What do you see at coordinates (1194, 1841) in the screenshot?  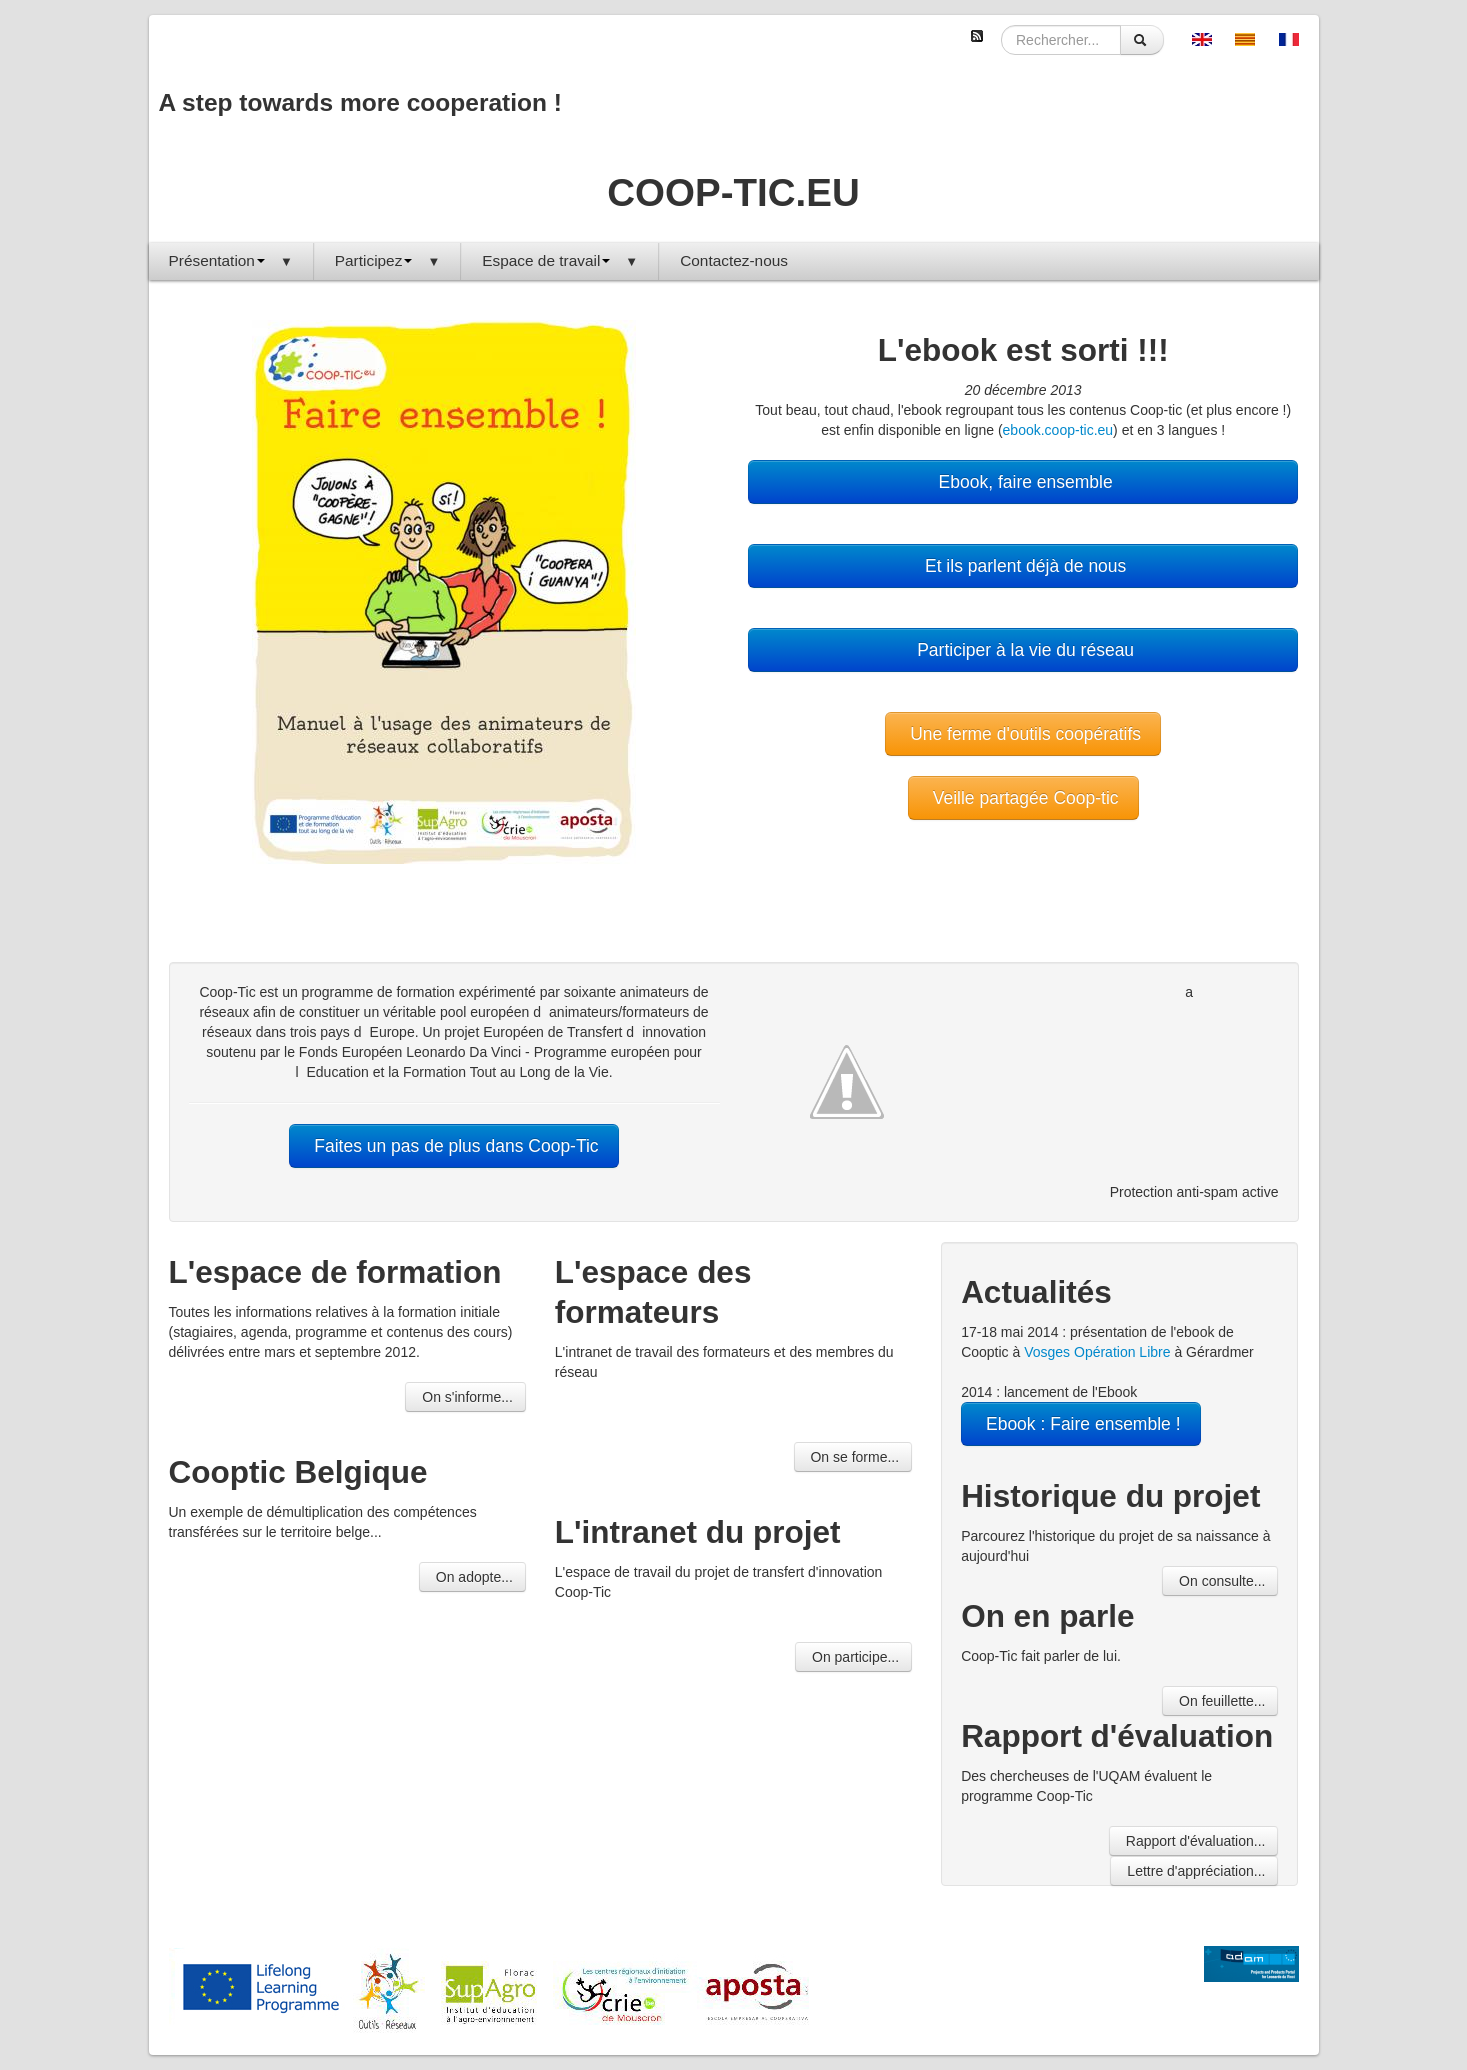 I see `Rapport d'évaluation...` at bounding box center [1194, 1841].